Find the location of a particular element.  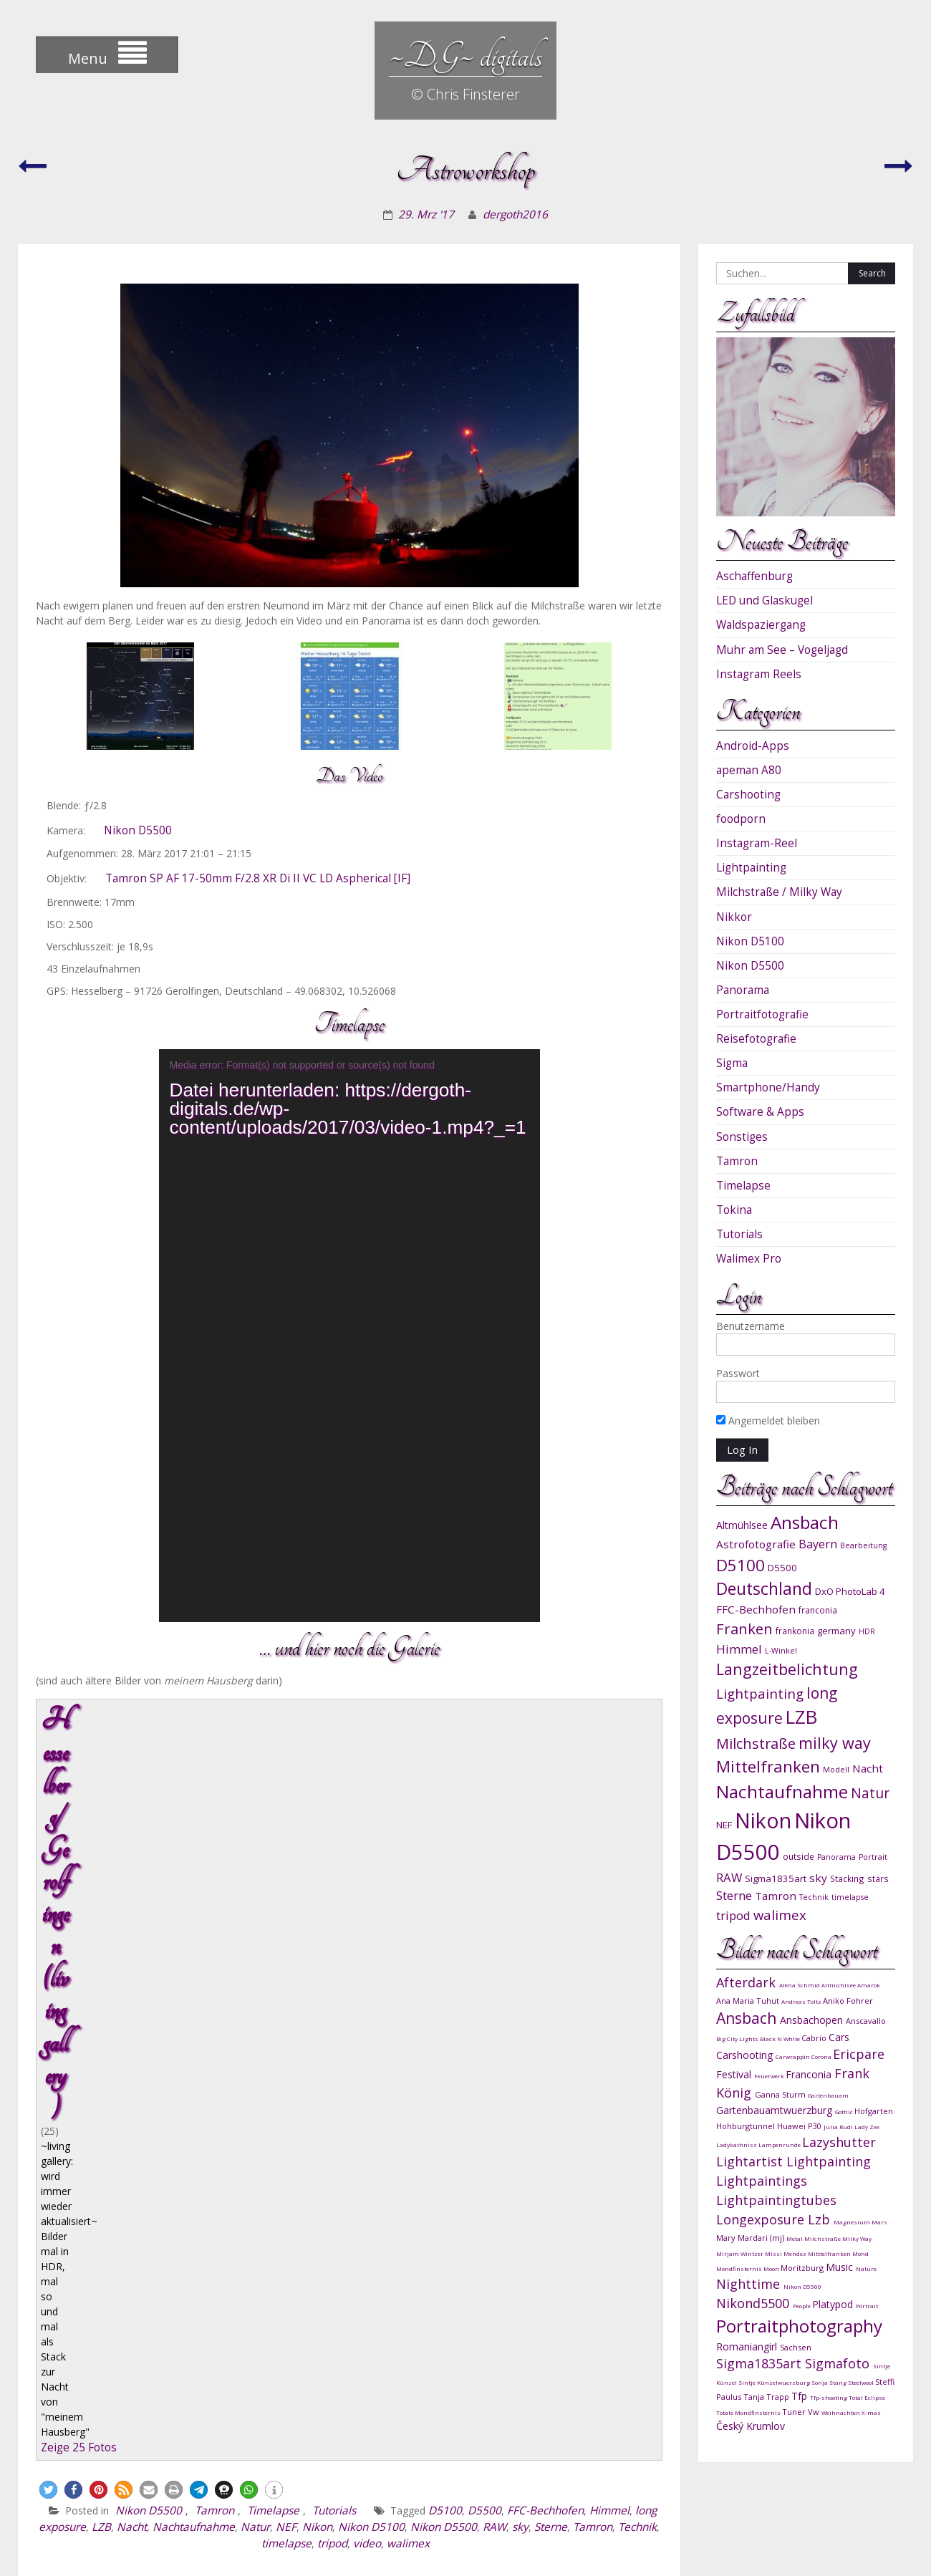

Portrait [Portrait (9 Einträge)] is located at coordinates (873, 1857).